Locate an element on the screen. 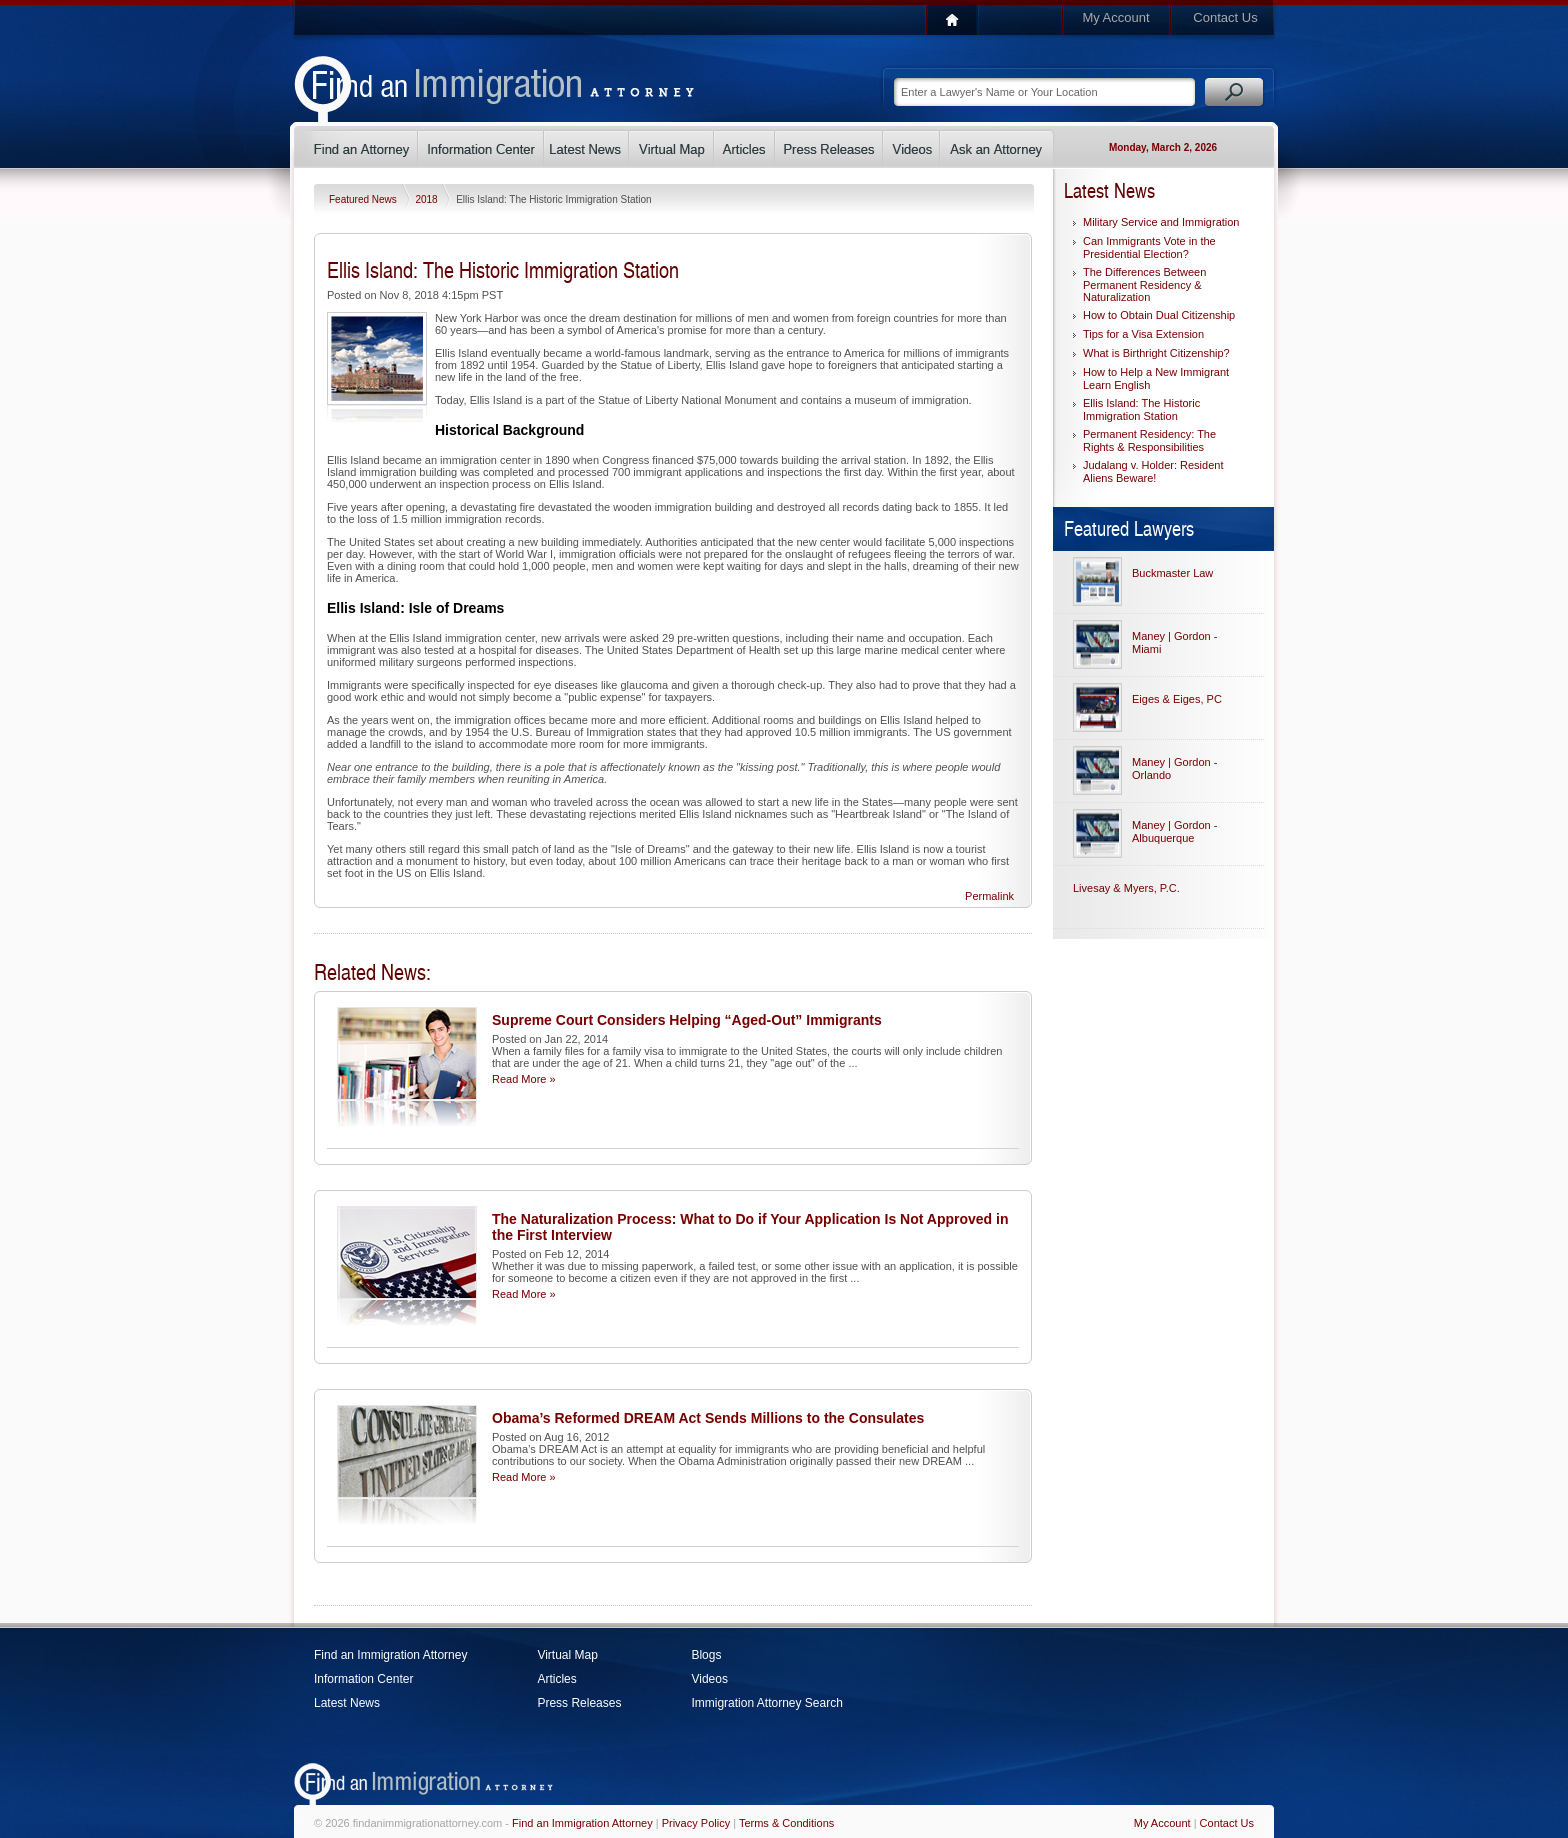 The width and height of the screenshot is (1568, 1838). Ellis Island: The Historic Immigration Station is located at coordinates (1141, 409).